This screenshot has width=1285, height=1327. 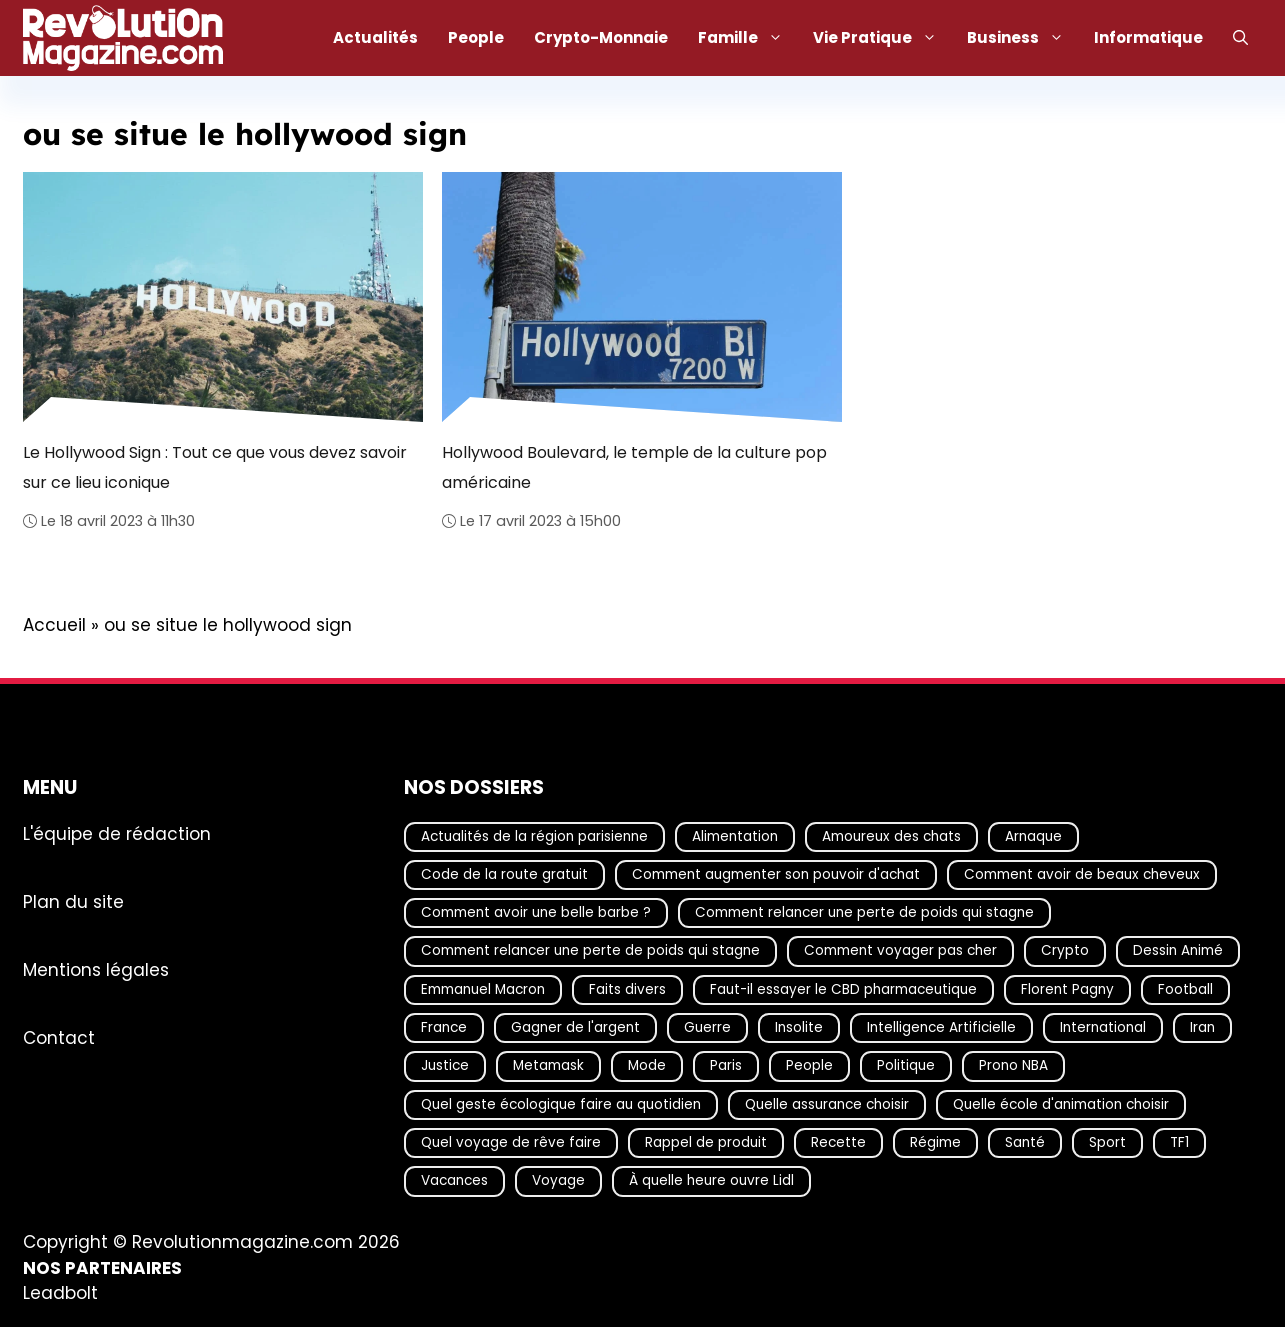 What do you see at coordinates (601, 37) in the screenshot?
I see `Crypto-Monnaie` at bounding box center [601, 37].